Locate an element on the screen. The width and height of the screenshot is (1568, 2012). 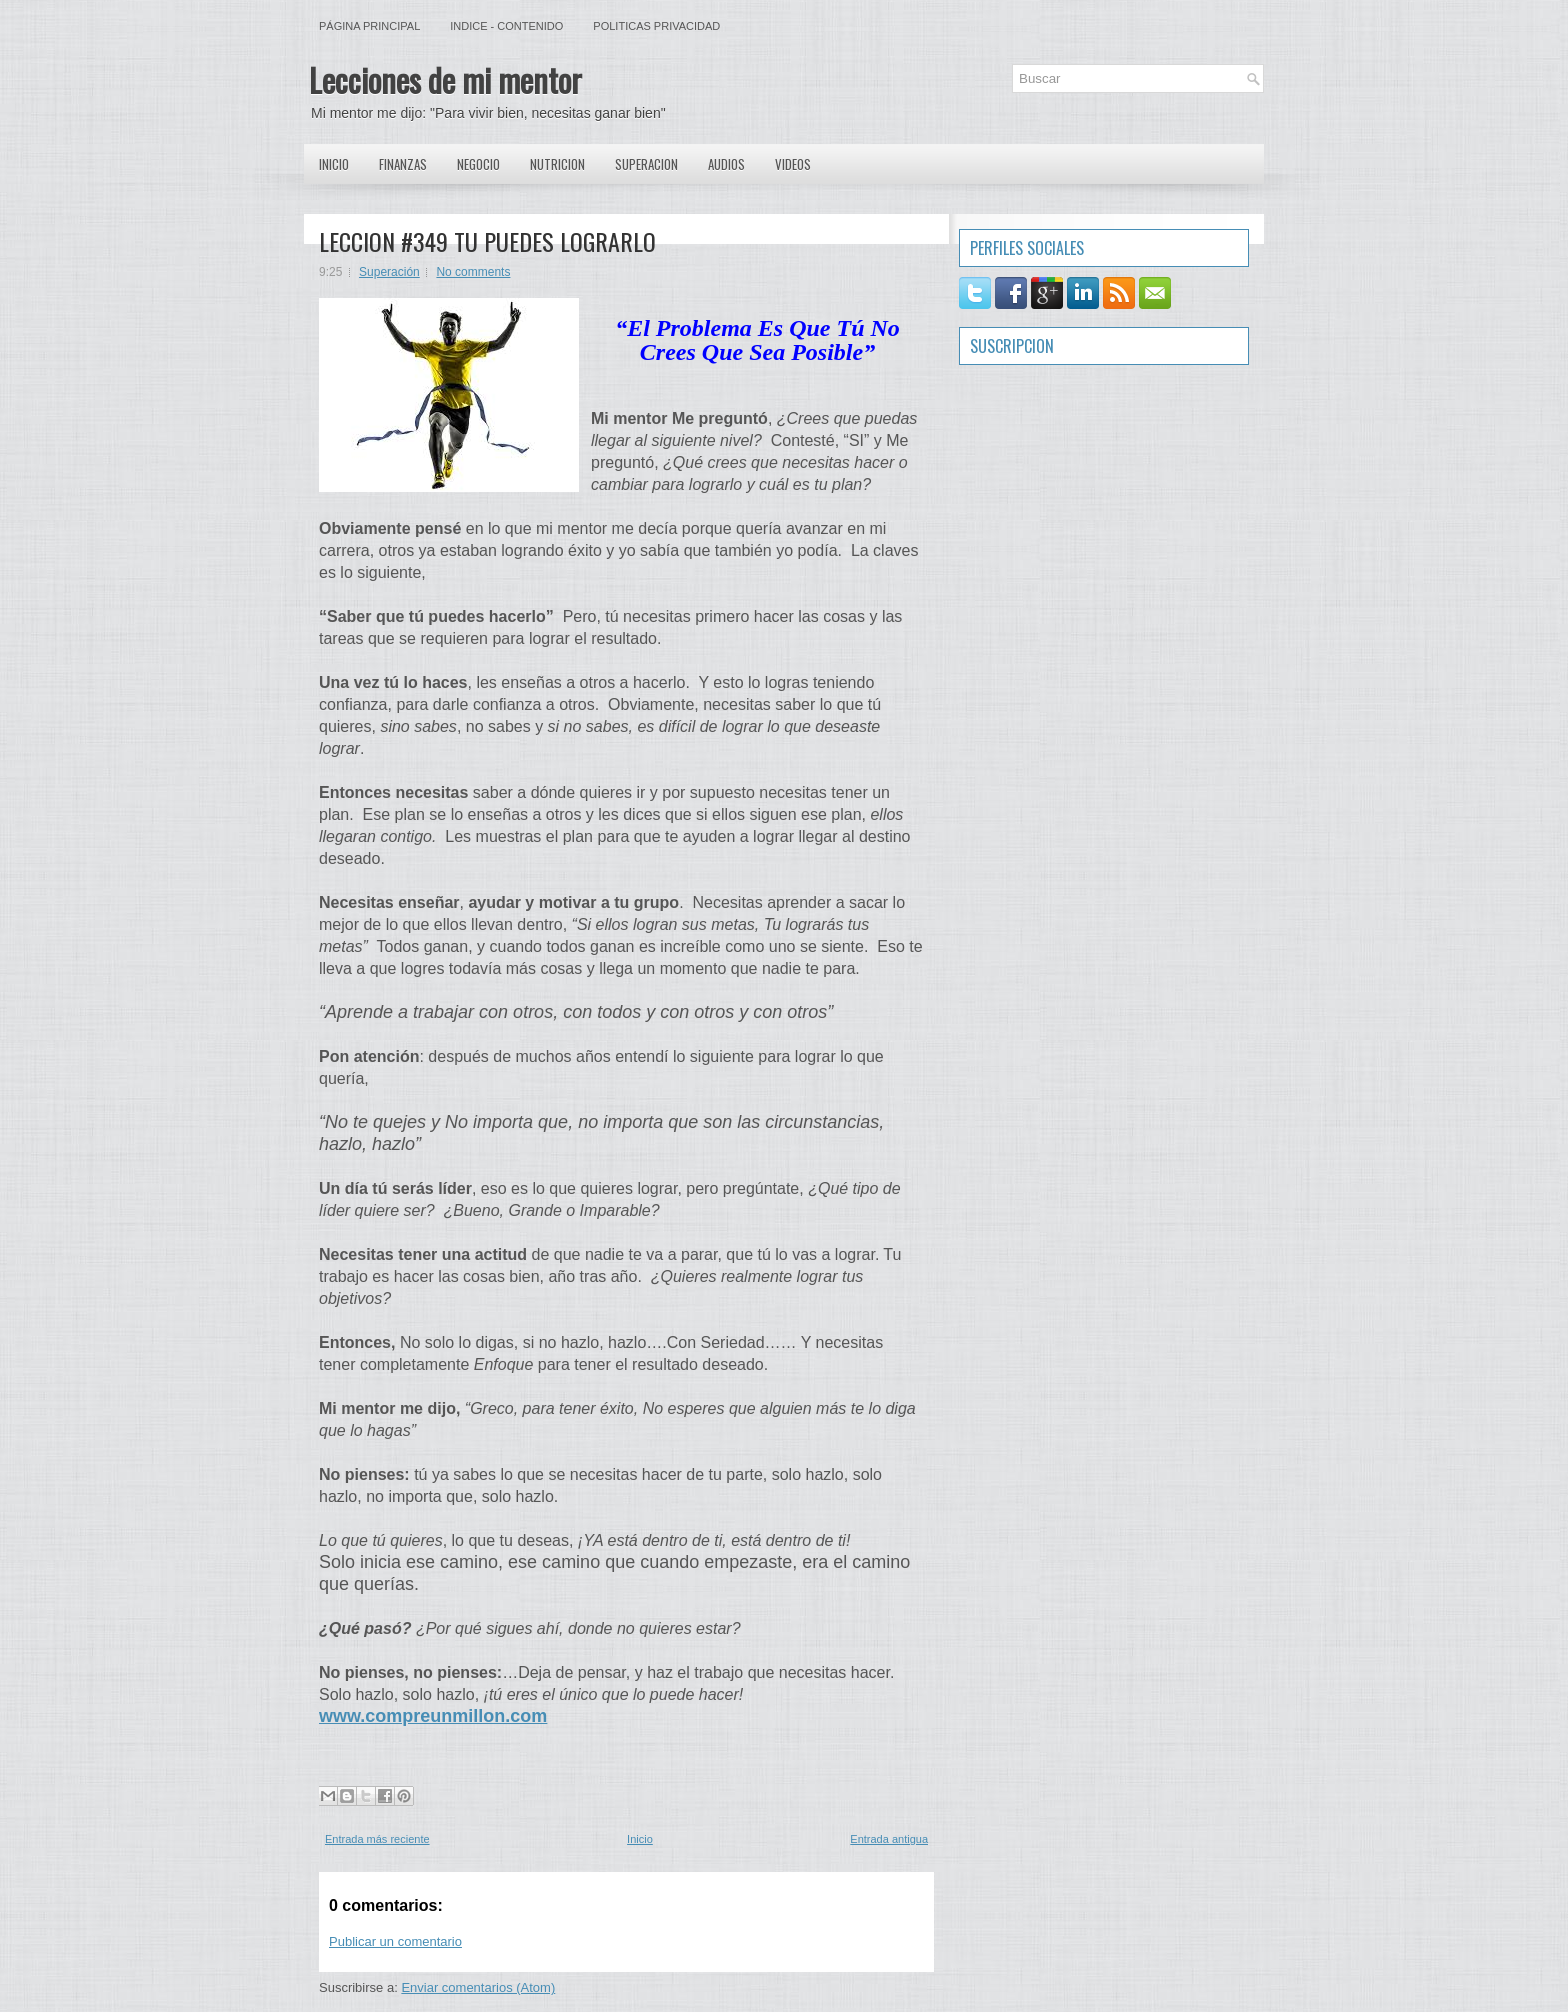
Negocio is located at coordinates (478, 164).